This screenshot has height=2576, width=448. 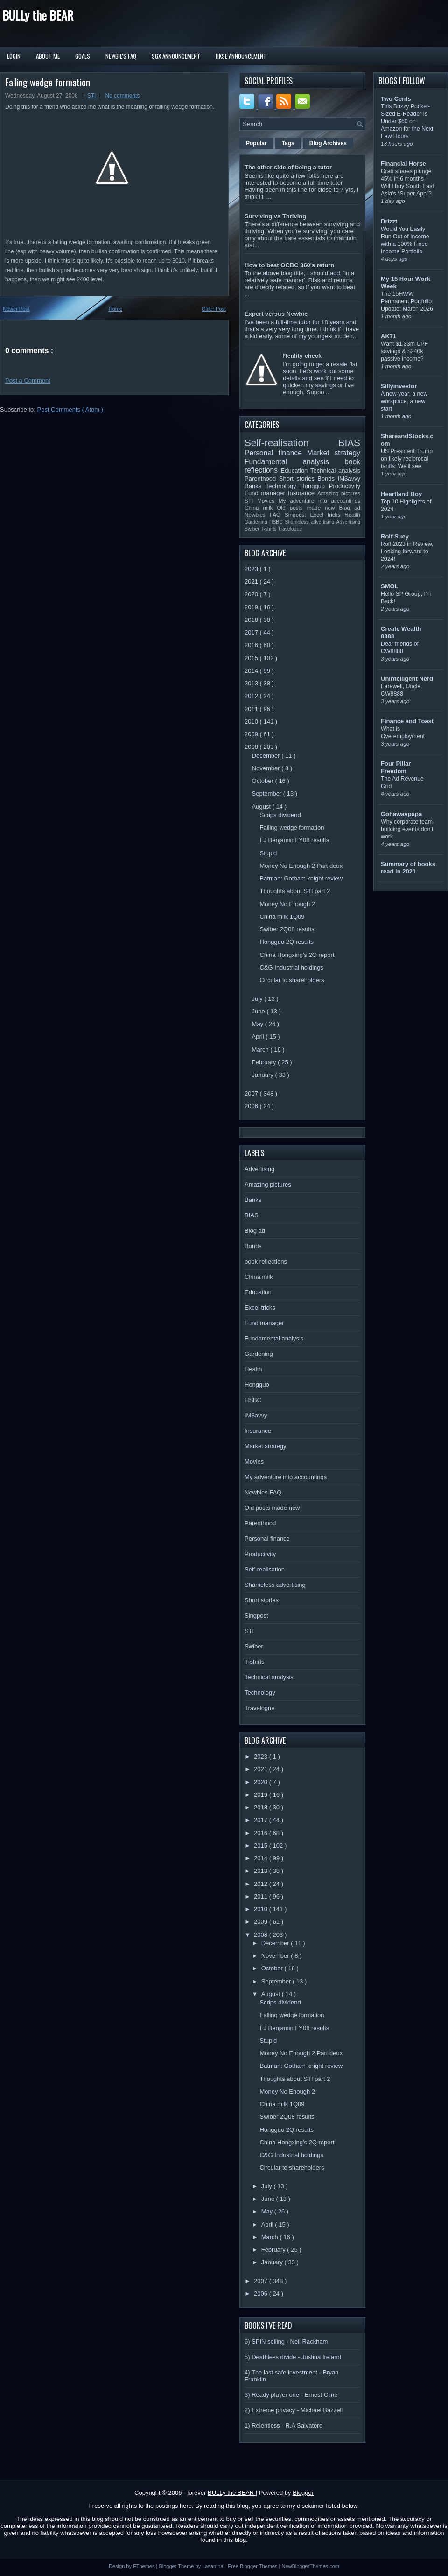 What do you see at coordinates (266, 1261) in the screenshot?
I see `book reflections` at bounding box center [266, 1261].